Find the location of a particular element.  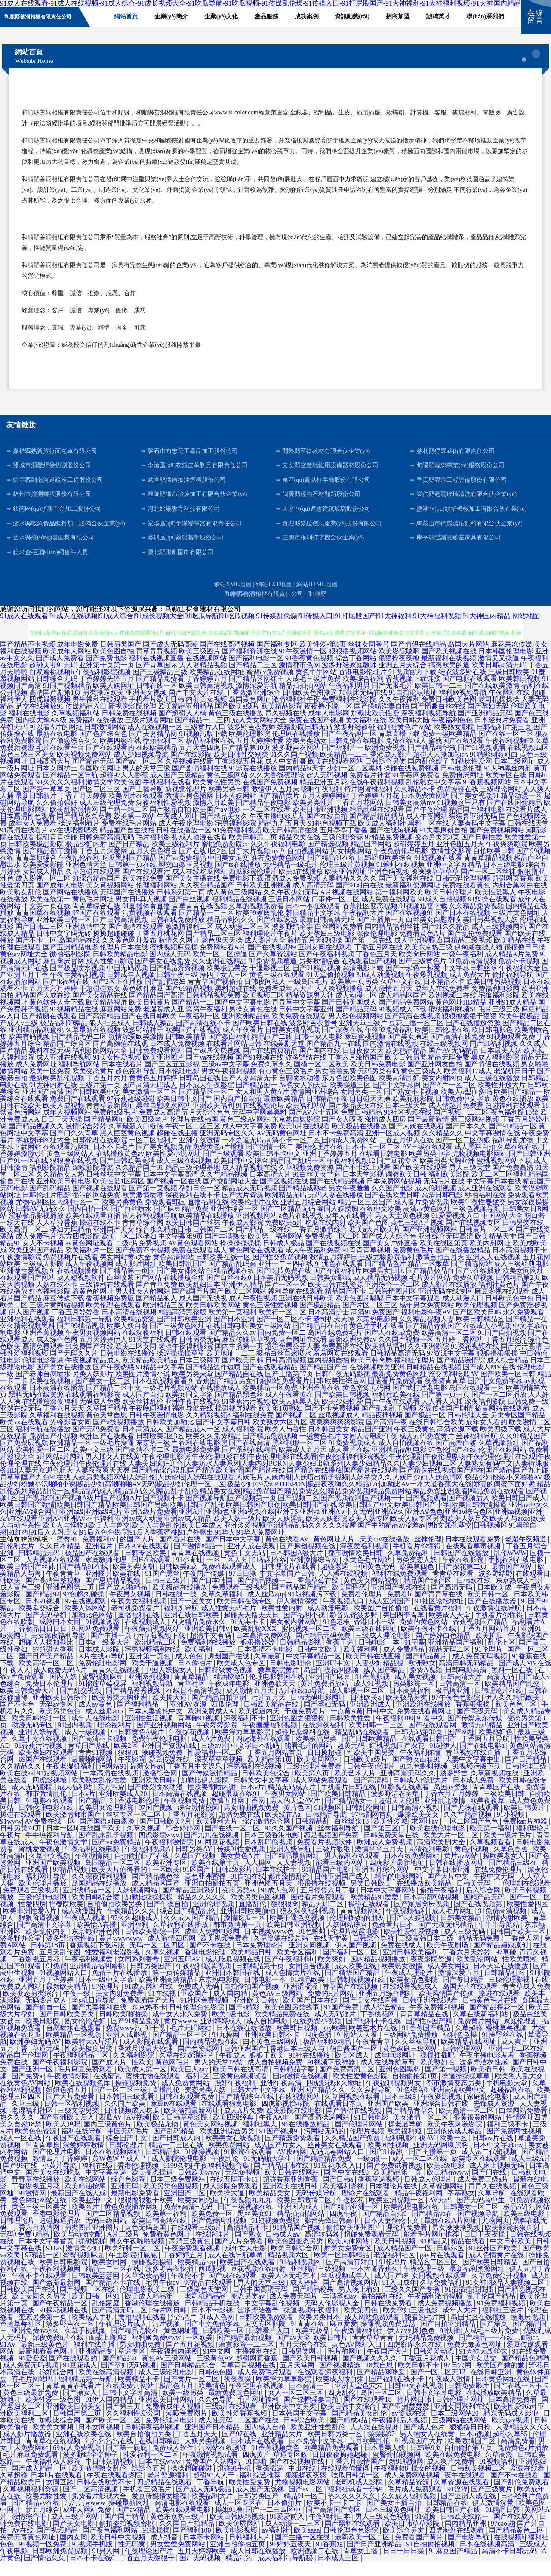

在线国产欧美 is located at coordinates (101, 1842).